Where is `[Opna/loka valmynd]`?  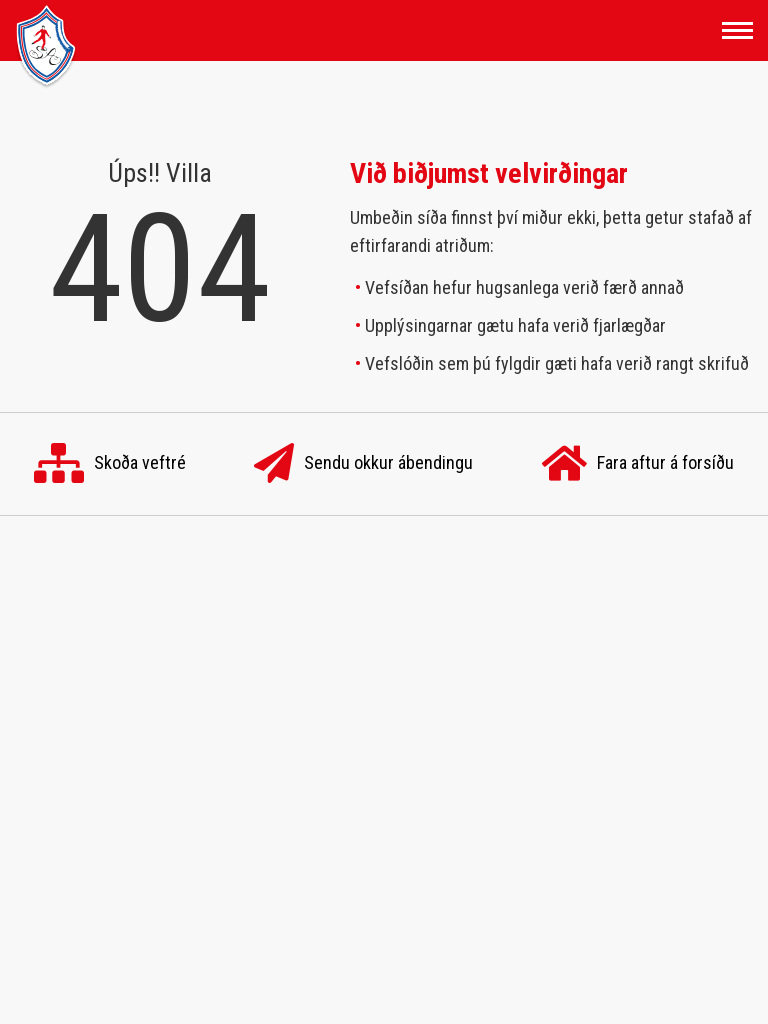 [Opna/loka valmynd] is located at coordinates (737, 30).